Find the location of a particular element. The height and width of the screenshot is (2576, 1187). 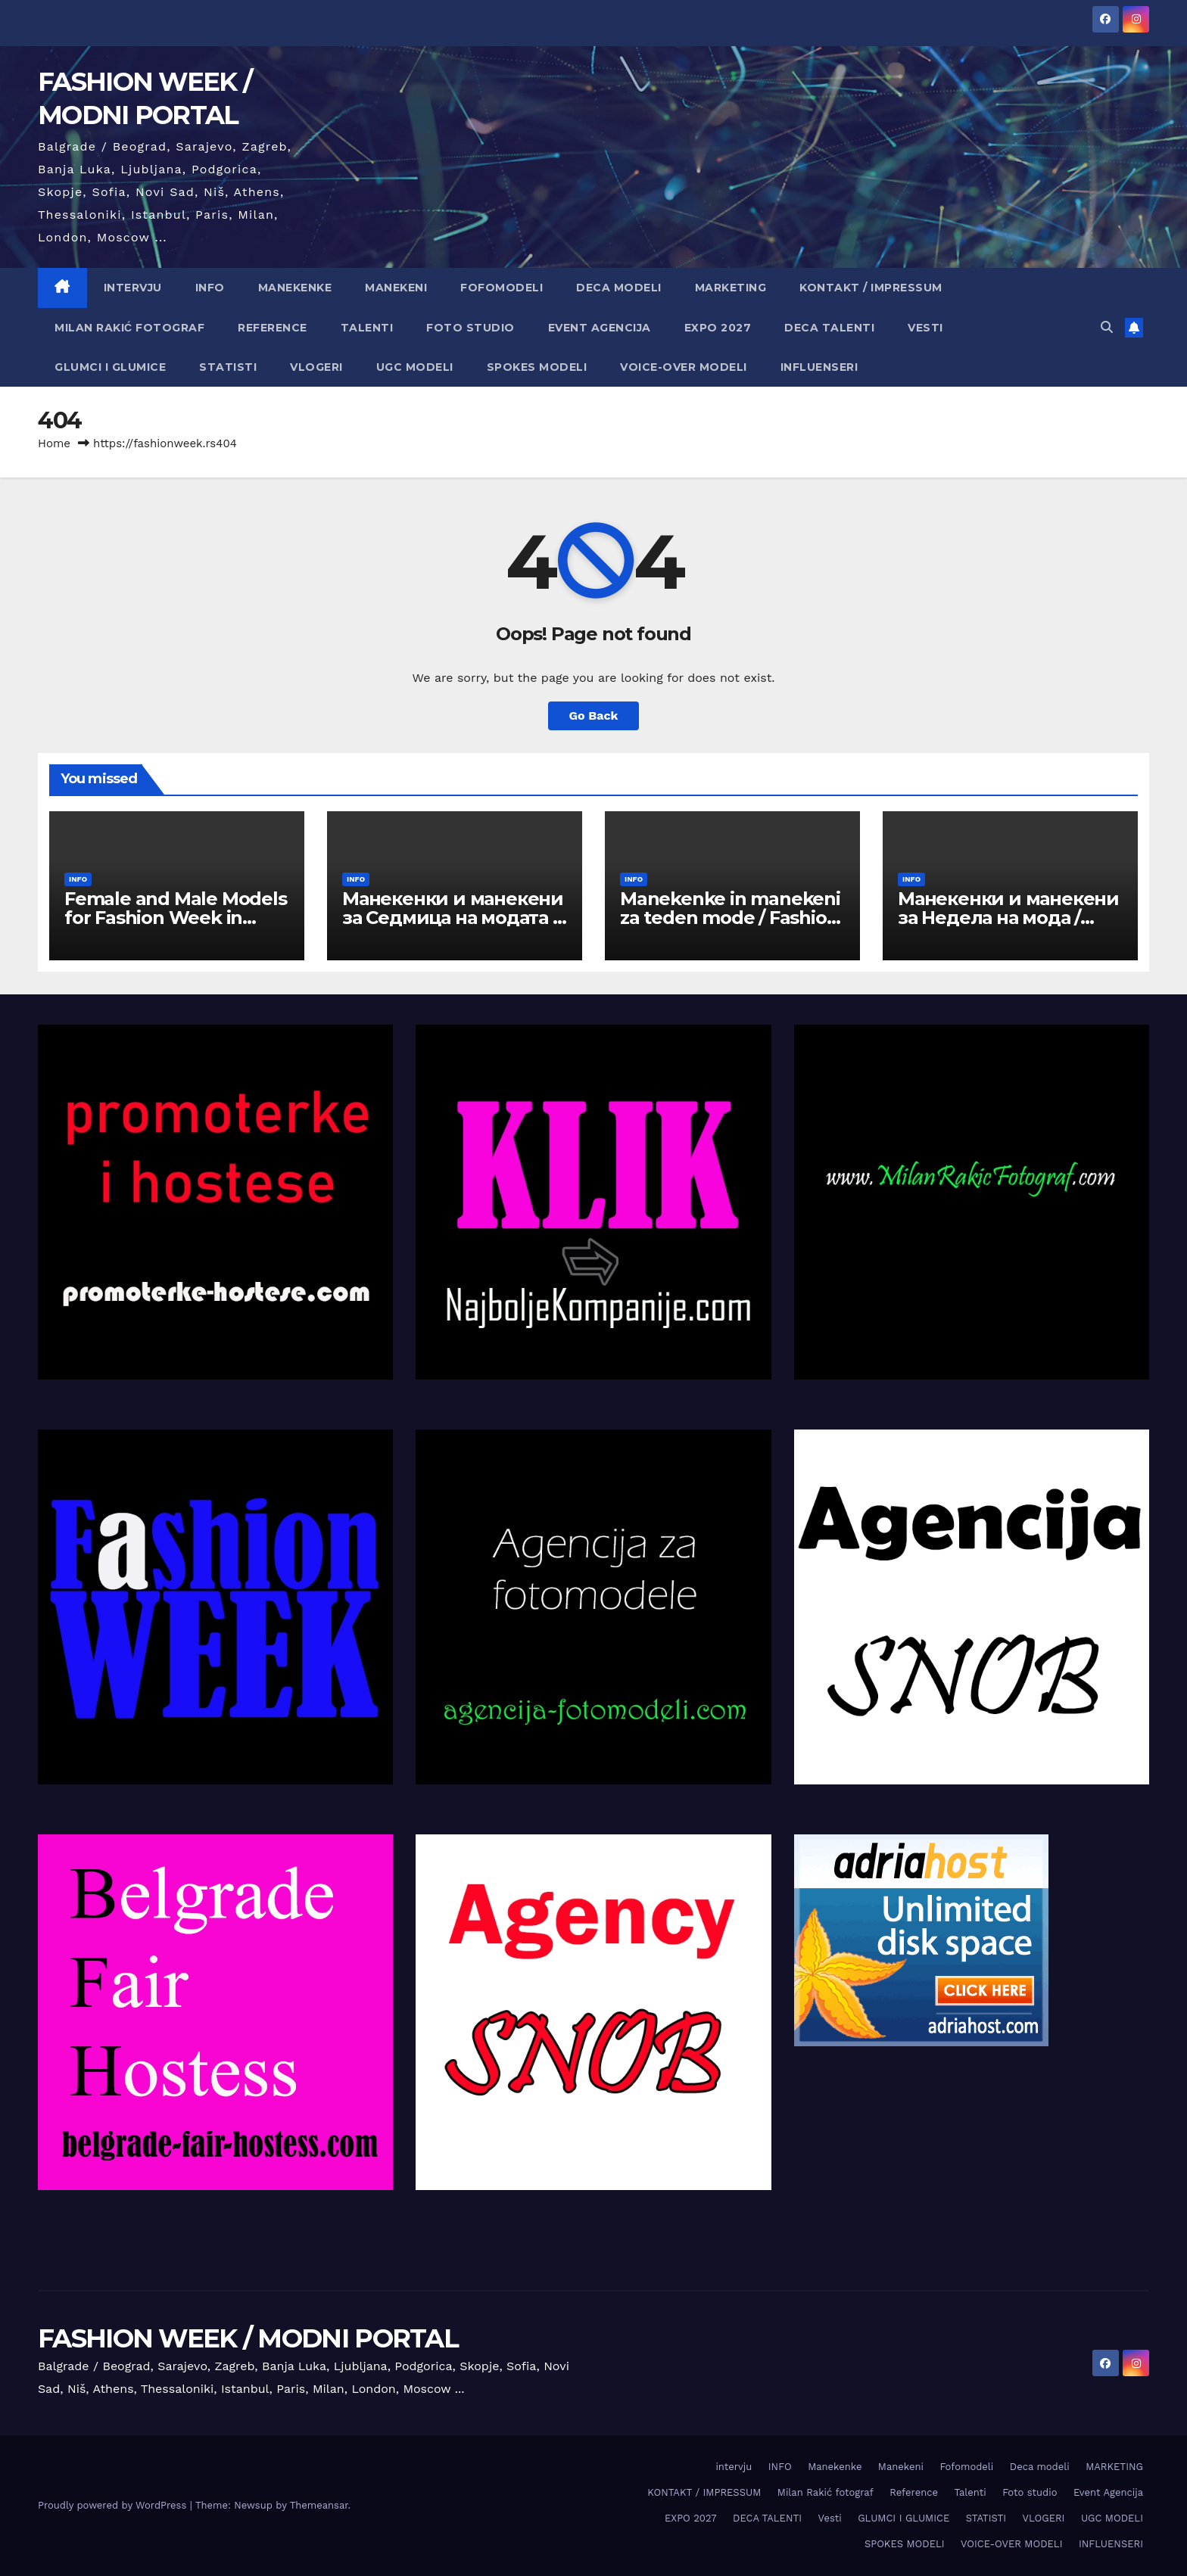

INFLUENSERI is located at coordinates (819, 367).